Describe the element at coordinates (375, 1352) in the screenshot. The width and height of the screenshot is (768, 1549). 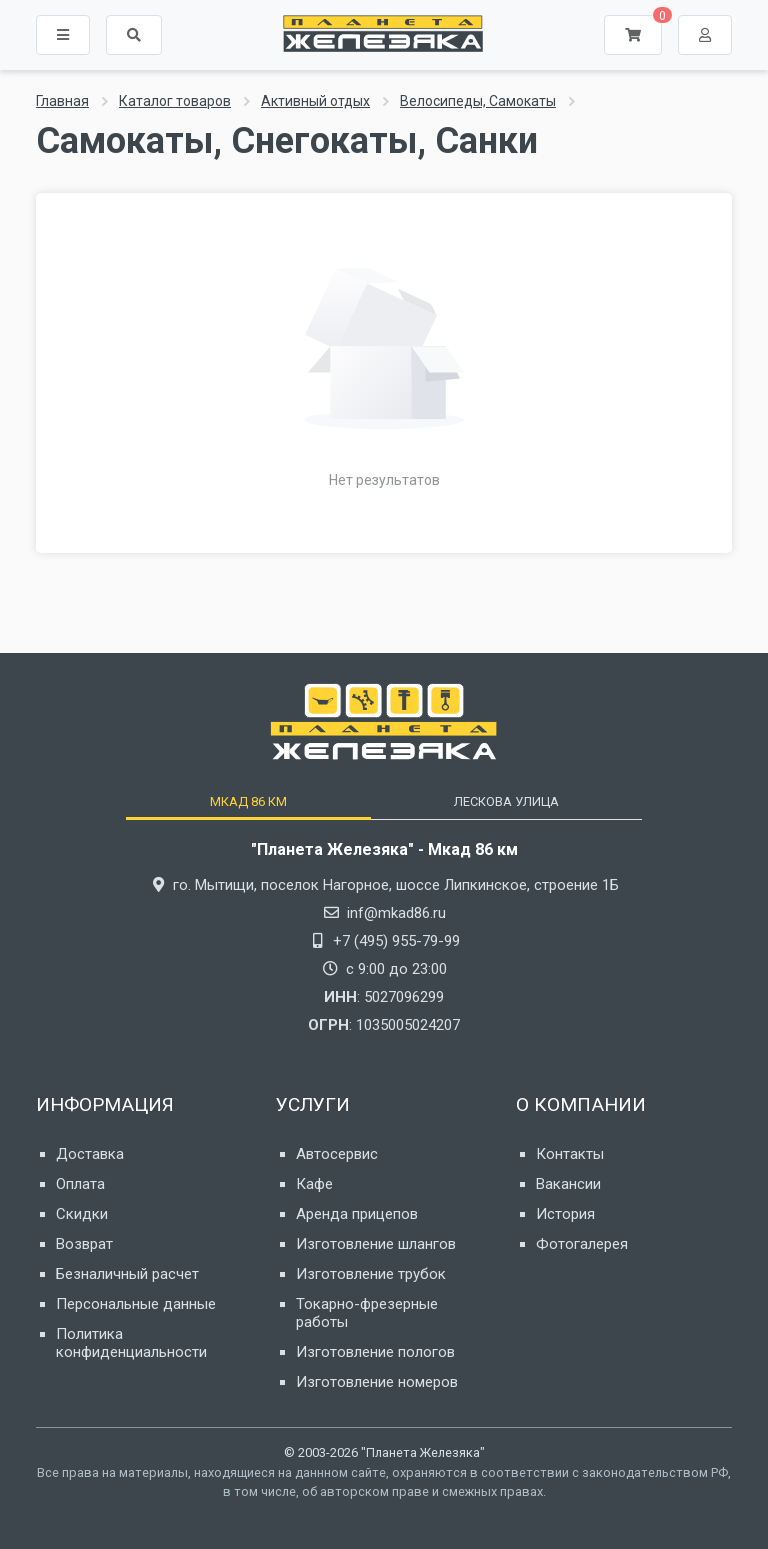
I see `Изготовление пологов` at that location.